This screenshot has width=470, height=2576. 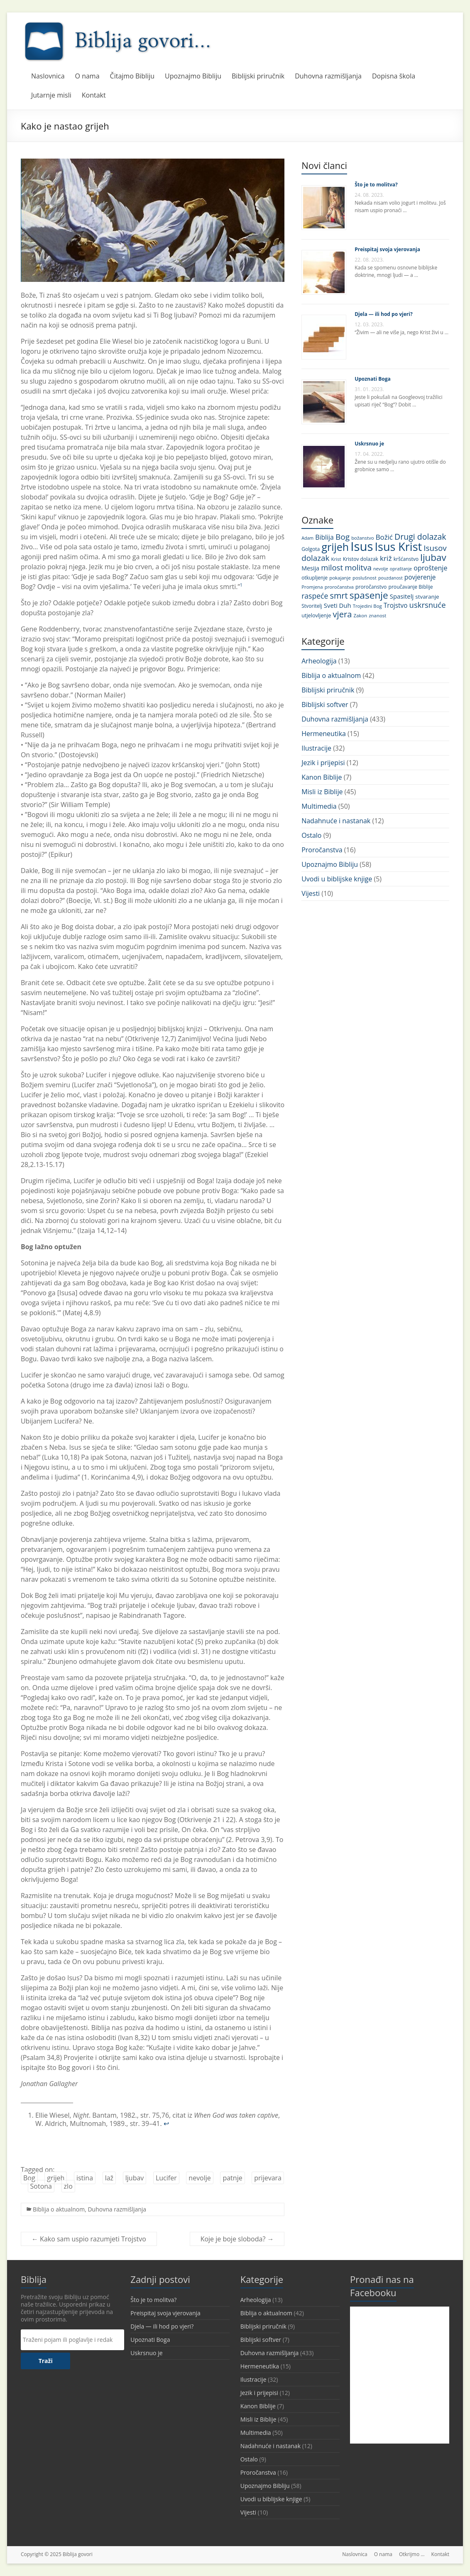 I want to click on Promjena [Promjena (10 stavki)], so click(x=312, y=587).